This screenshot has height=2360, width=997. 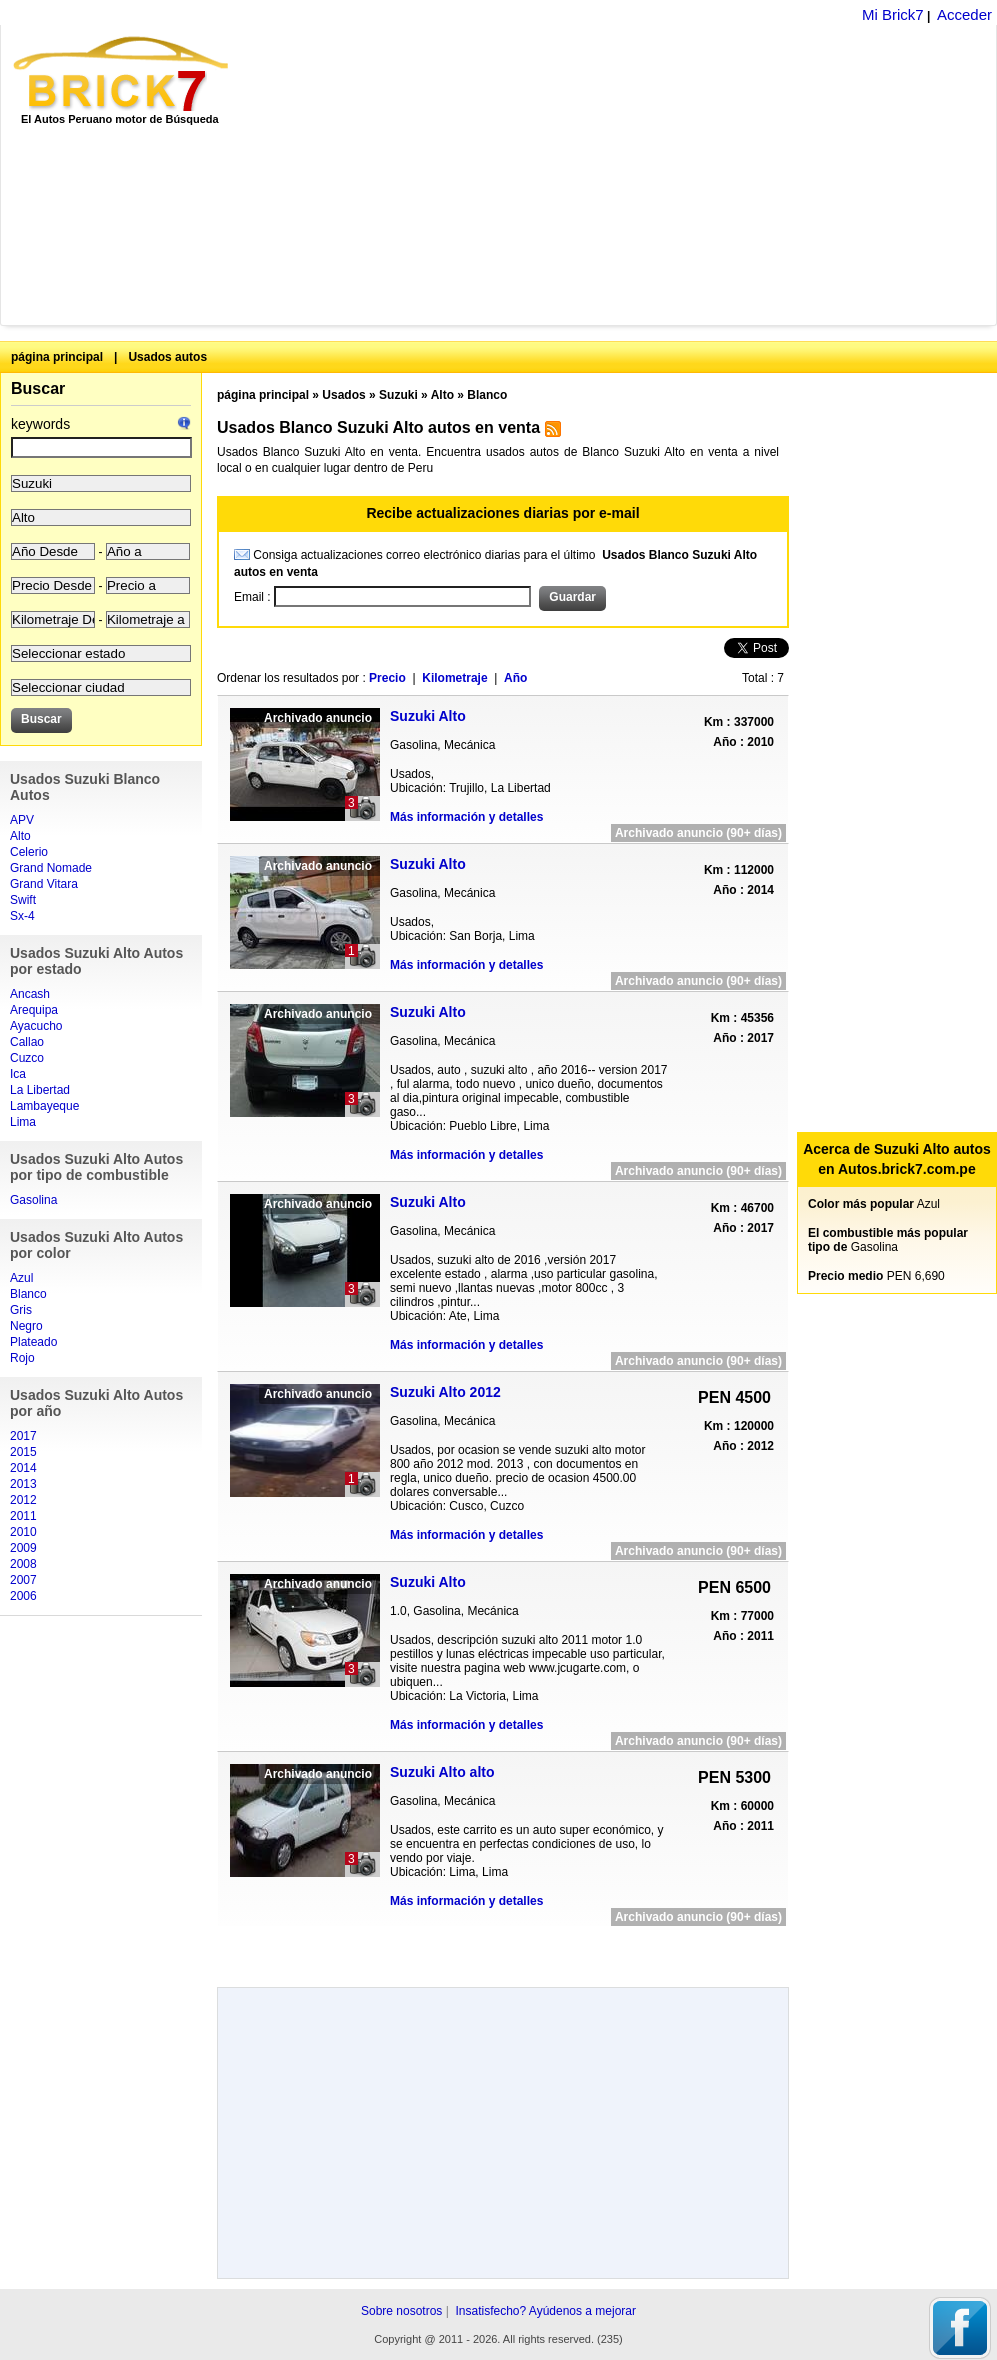 I want to click on Usados autos, so click(x=167, y=357).